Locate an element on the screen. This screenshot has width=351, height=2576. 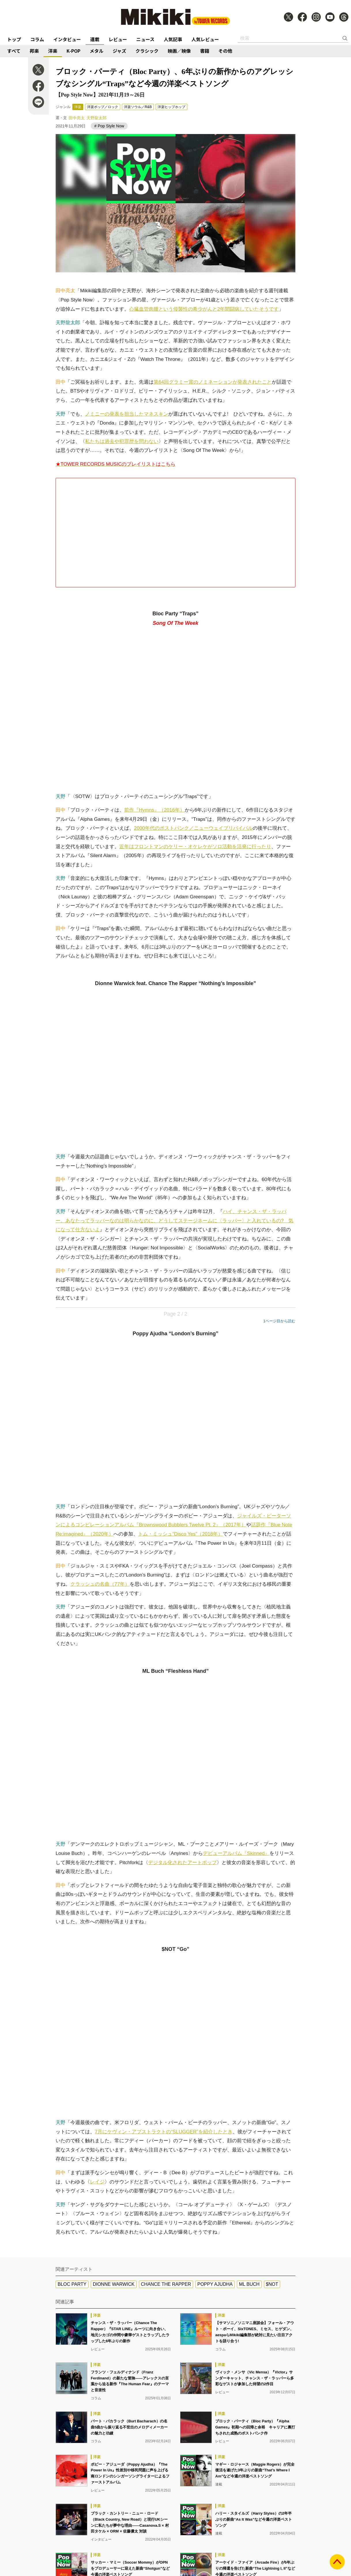
ML BUCH is located at coordinates (249, 2284).